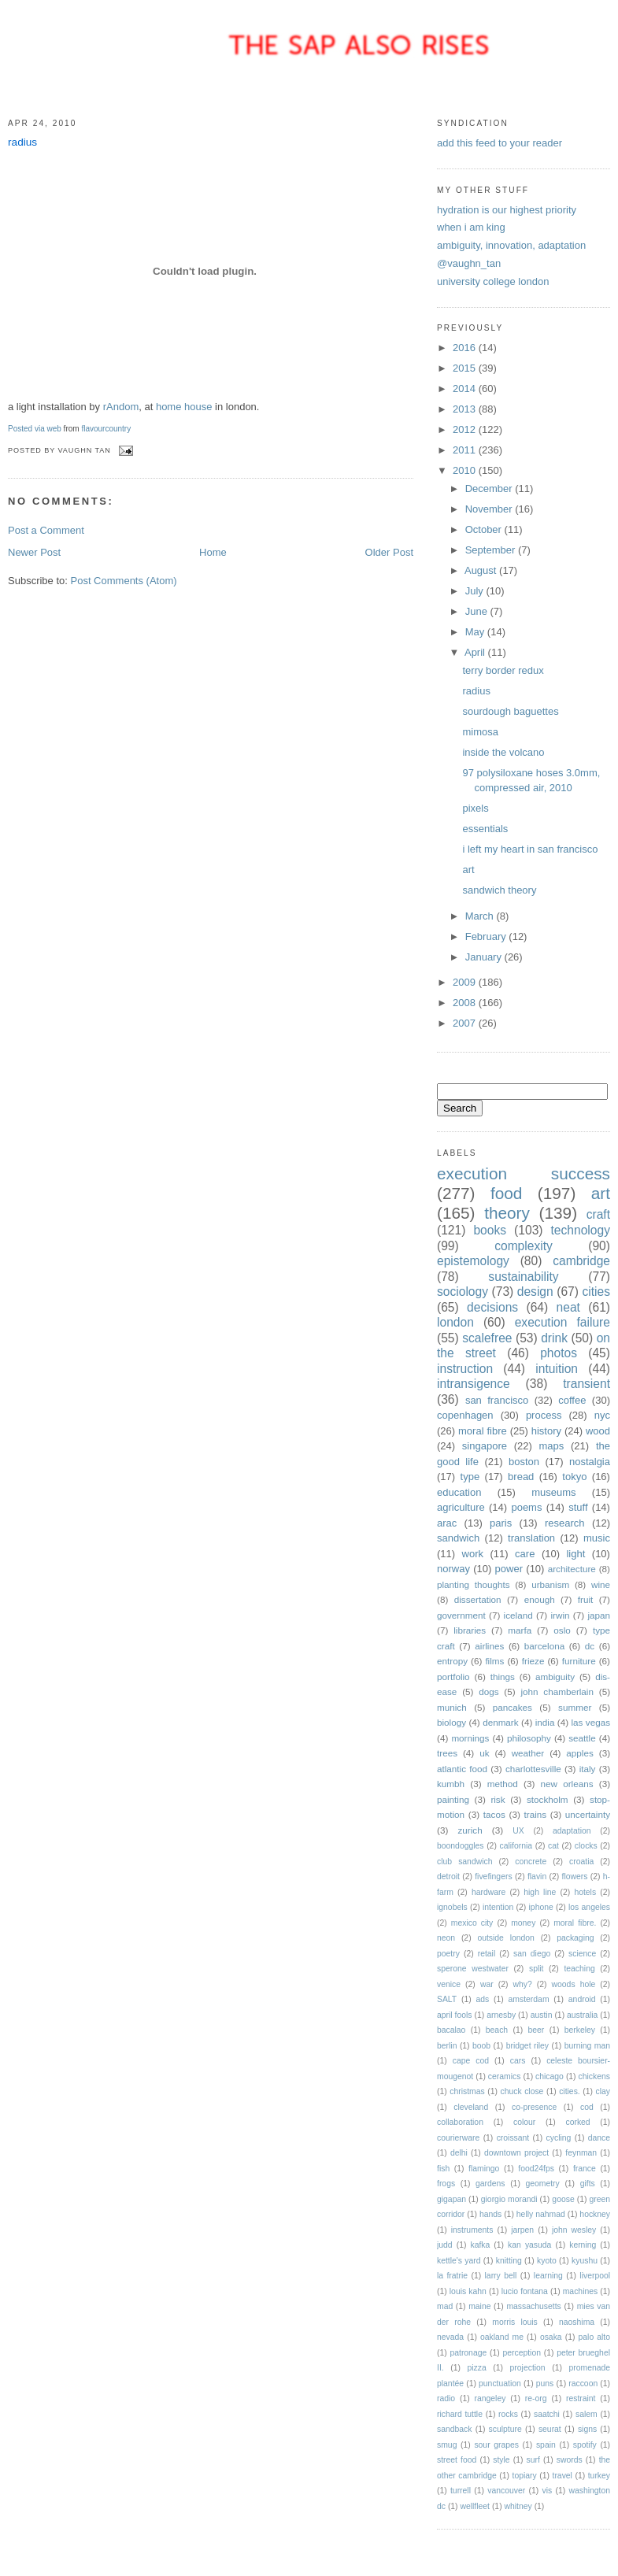  What do you see at coordinates (460, 2490) in the screenshot?
I see `turrell` at bounding box center [460, 2490].